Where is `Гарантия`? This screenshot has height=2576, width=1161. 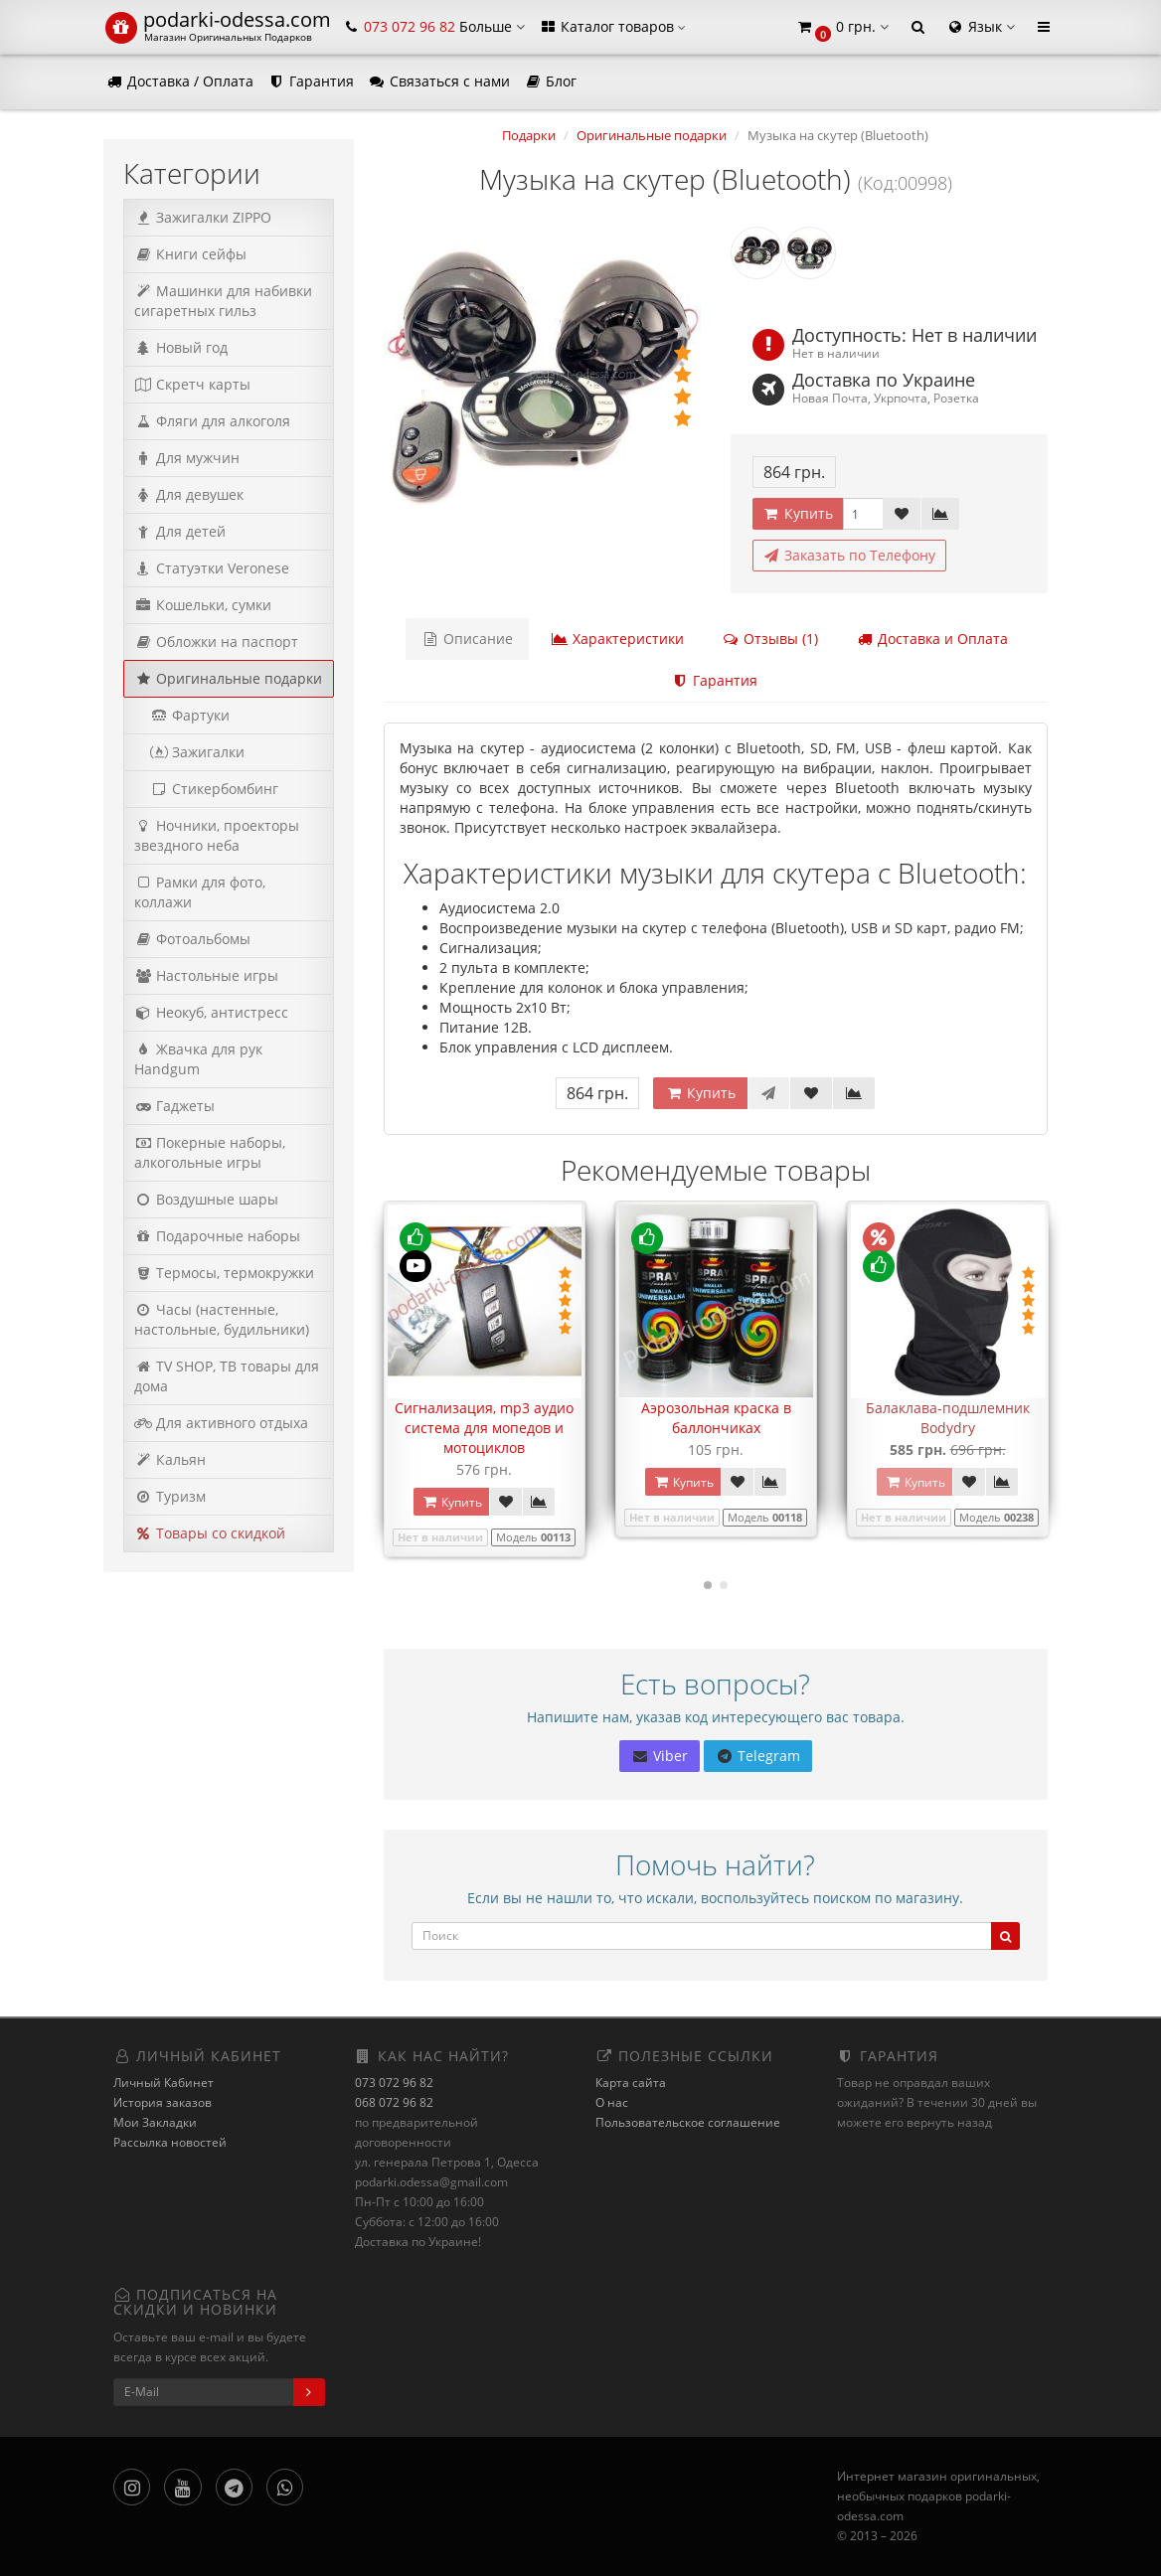 Гарантия is located at coordinates (310, 81).